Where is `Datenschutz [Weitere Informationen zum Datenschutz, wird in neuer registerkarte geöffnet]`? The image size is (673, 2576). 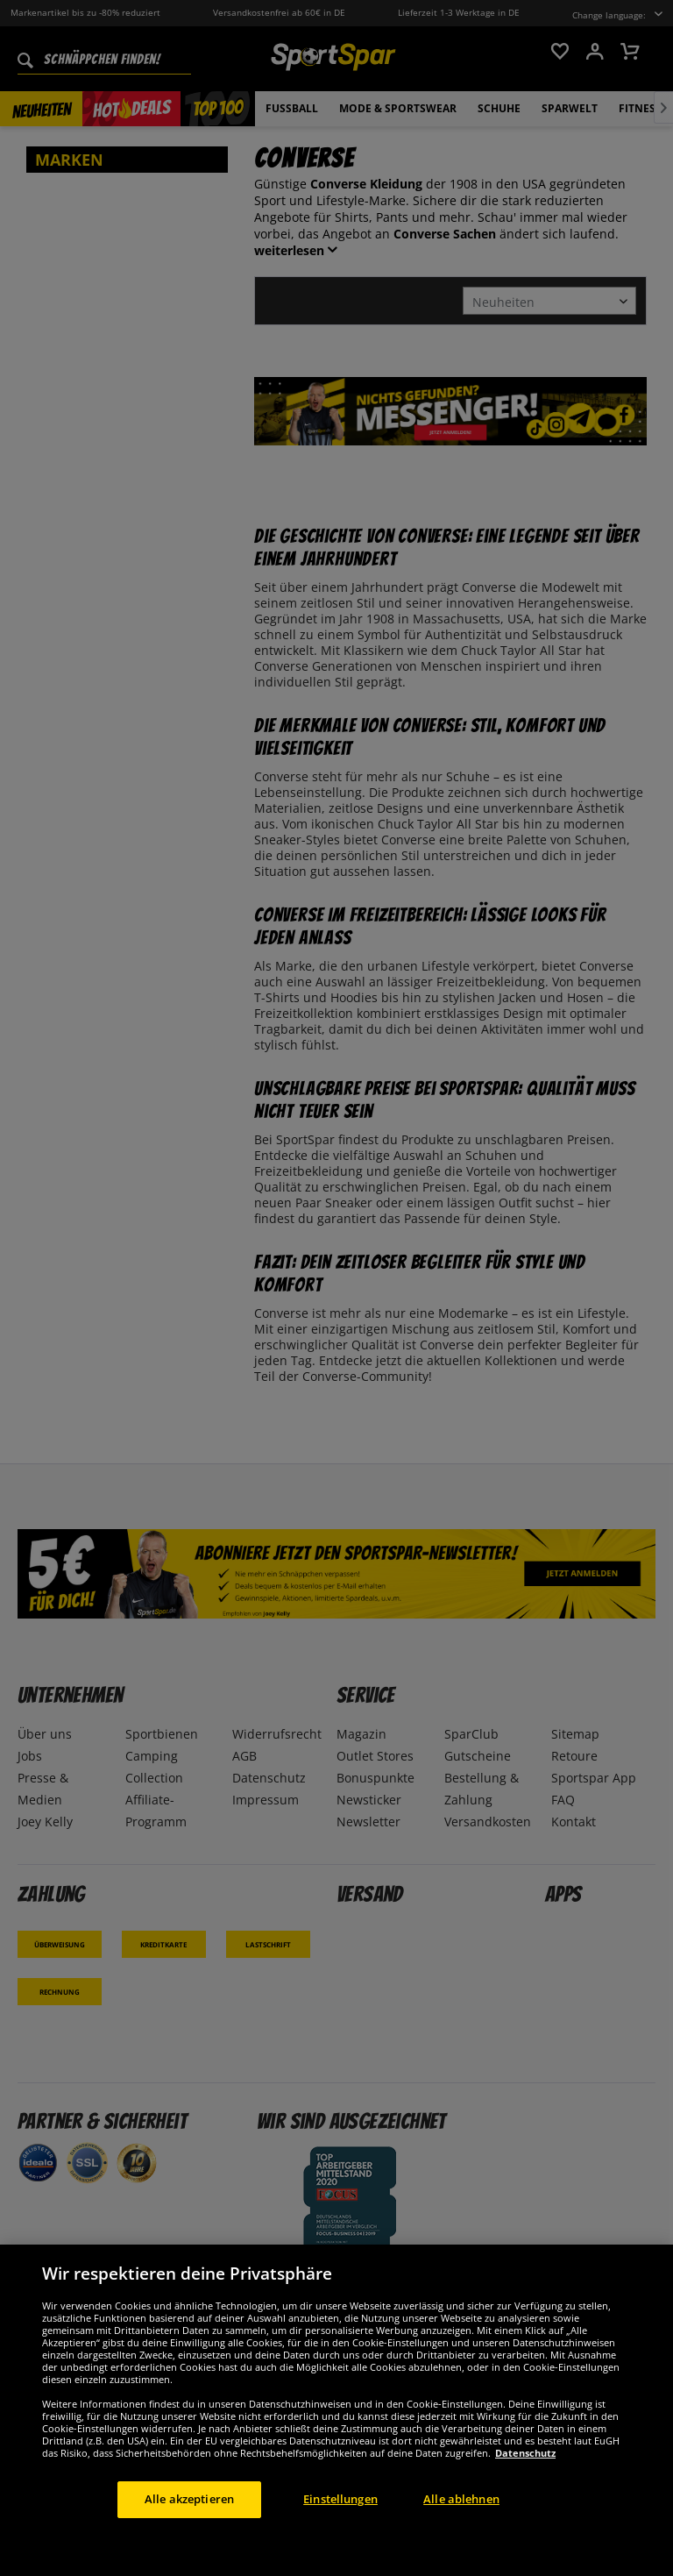 Datenschutz [Weitere Informationen zum Datenschutz, wird in neuer registerkarte geöffnet] is located at coordinates (525, 2452).